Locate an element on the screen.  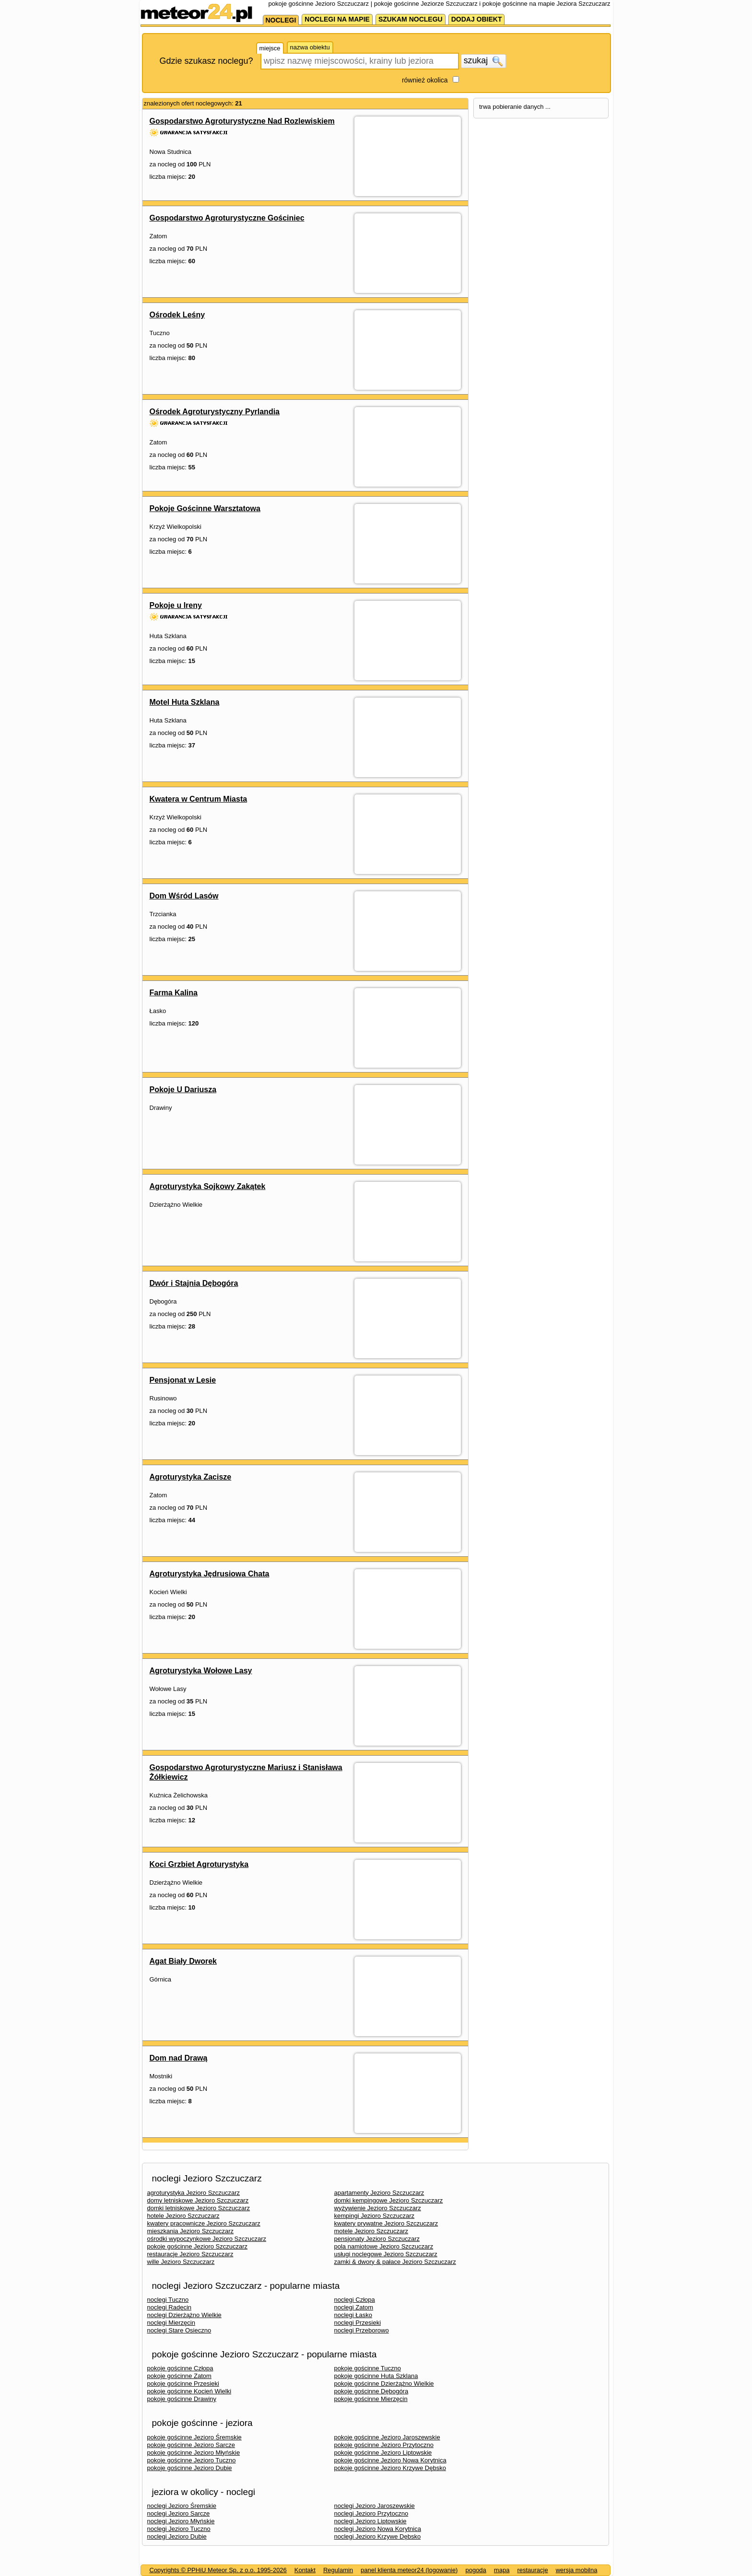
Farma Kalina is located at coordinates (174, 993).